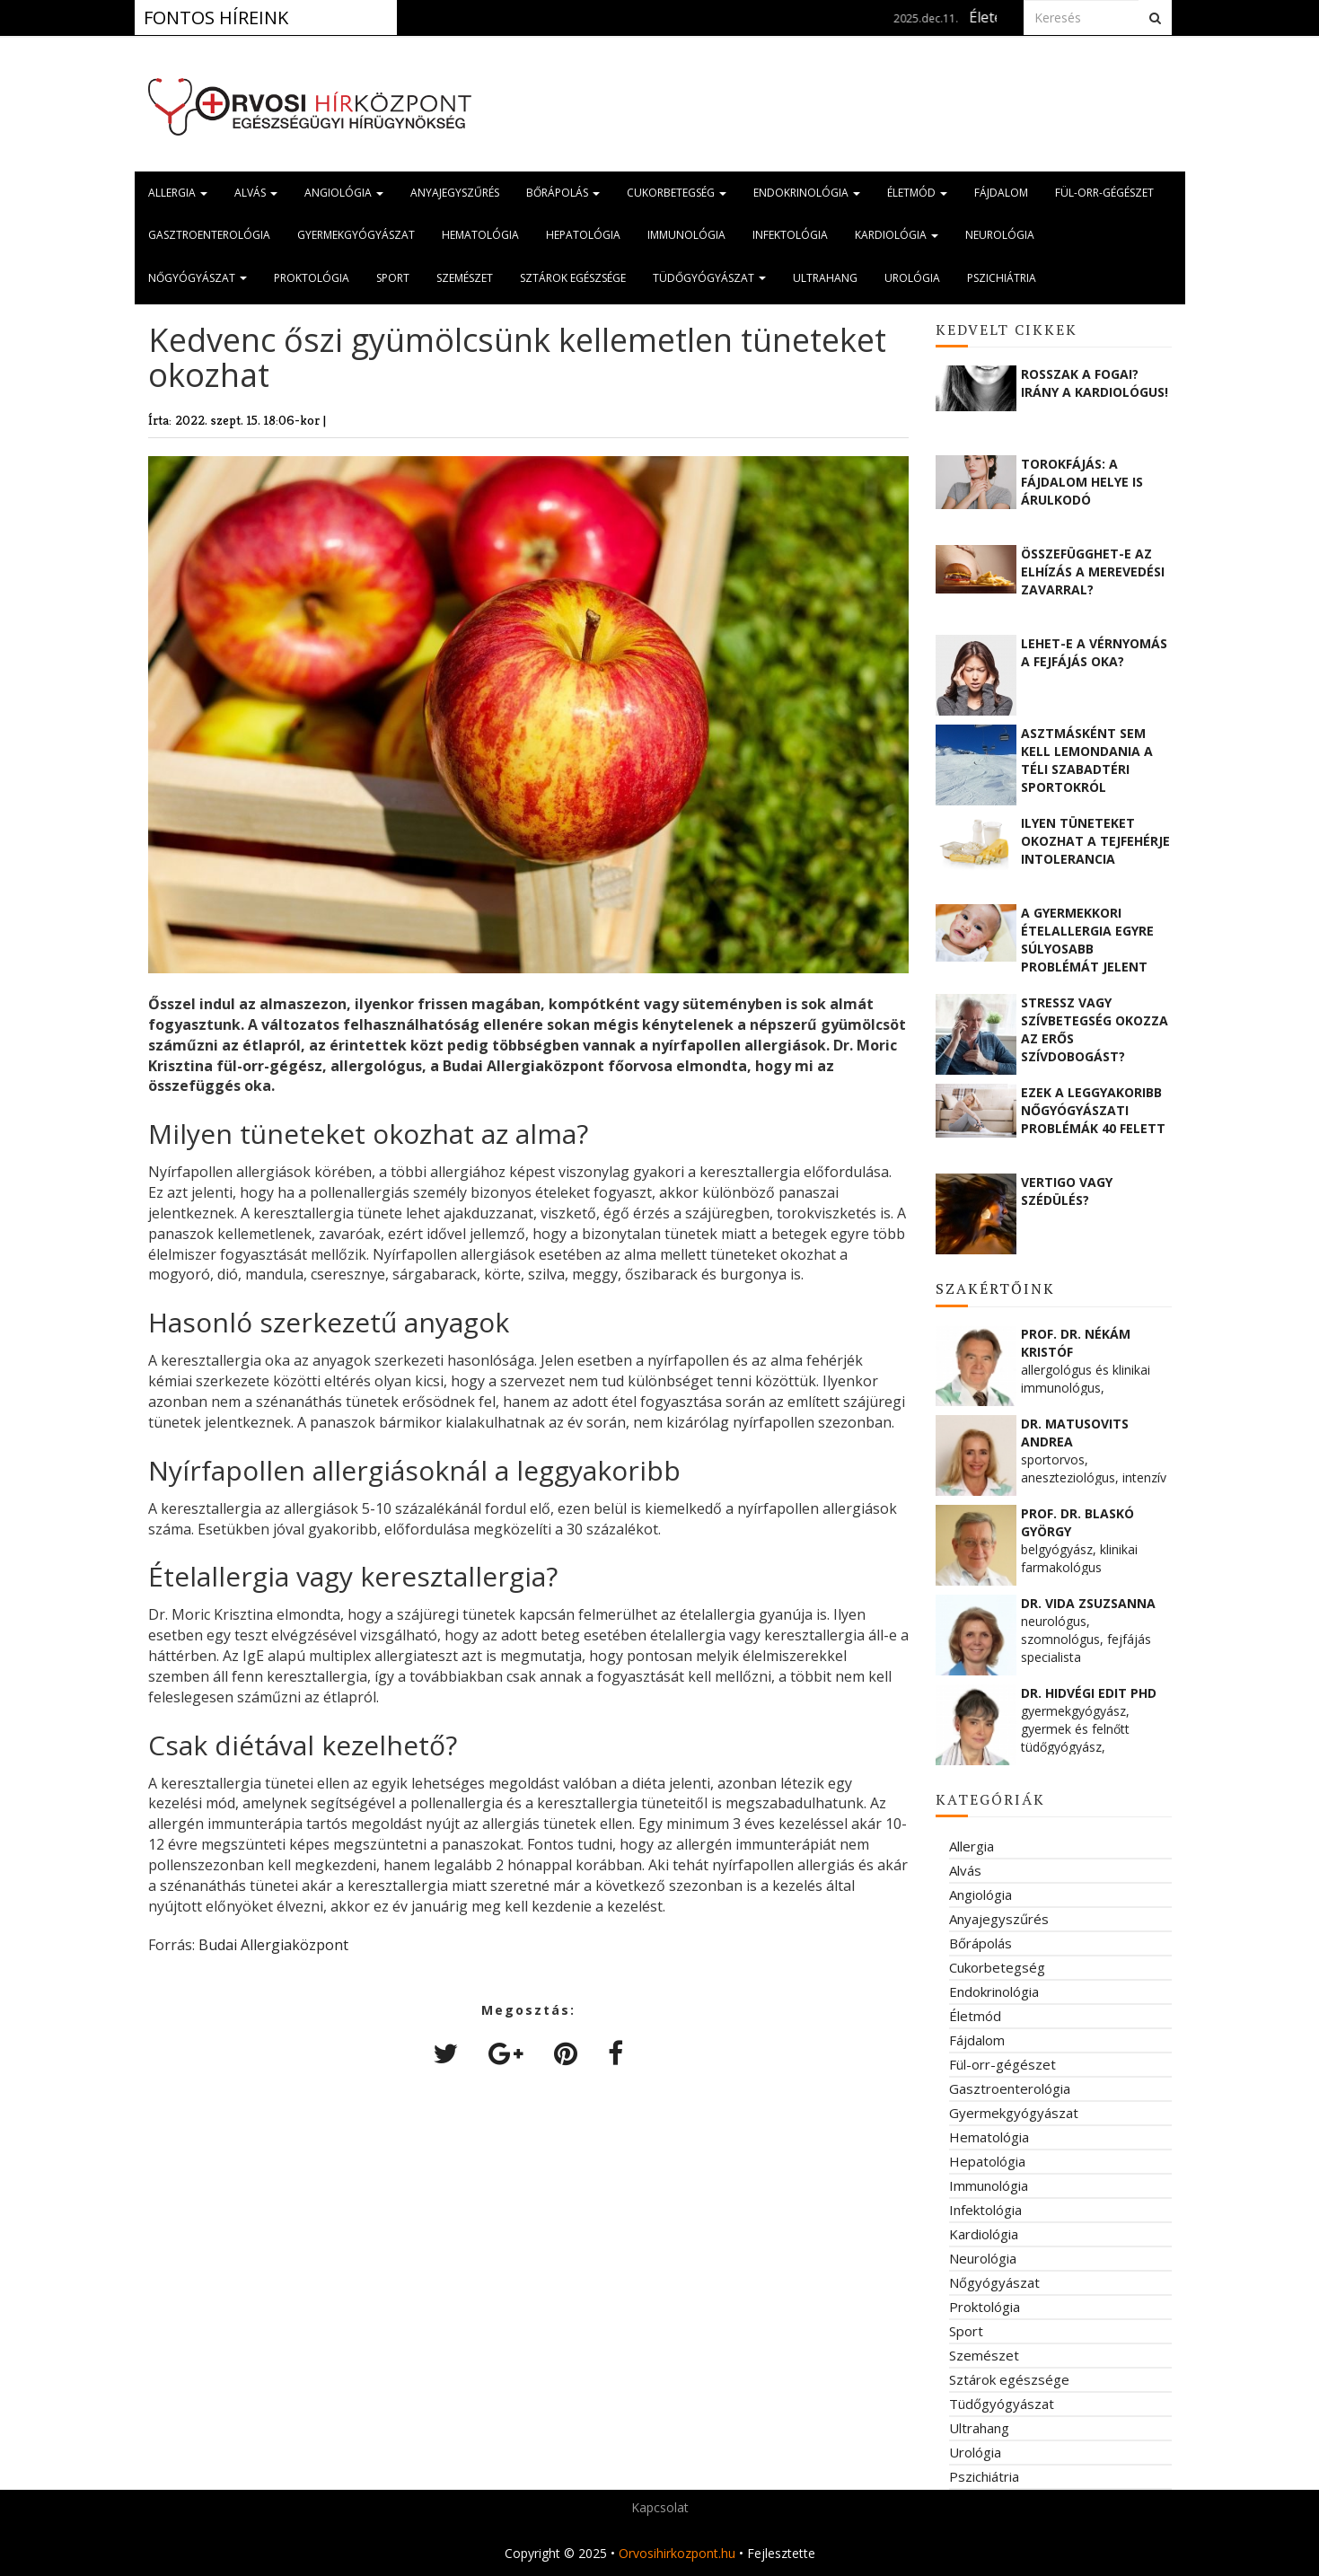  Describe the element at coordinates (1001, 192) in the screenshot. I see `Fájdalom` at that location.